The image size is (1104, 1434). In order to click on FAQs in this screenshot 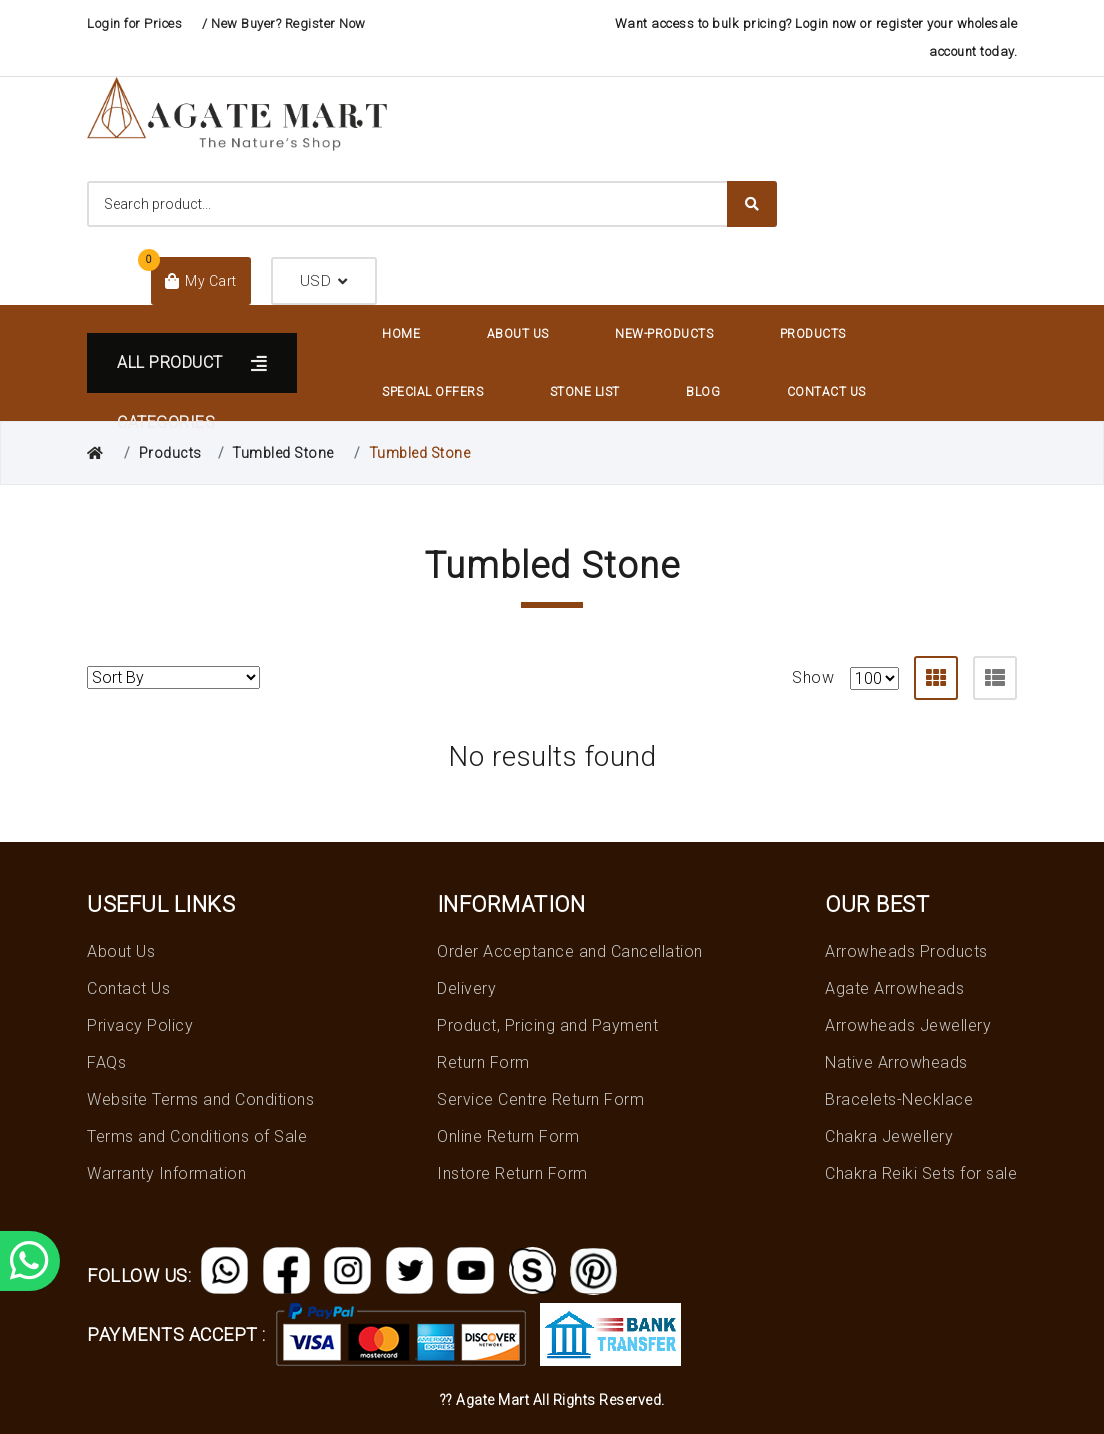, I will do `click(106, 1062)`.